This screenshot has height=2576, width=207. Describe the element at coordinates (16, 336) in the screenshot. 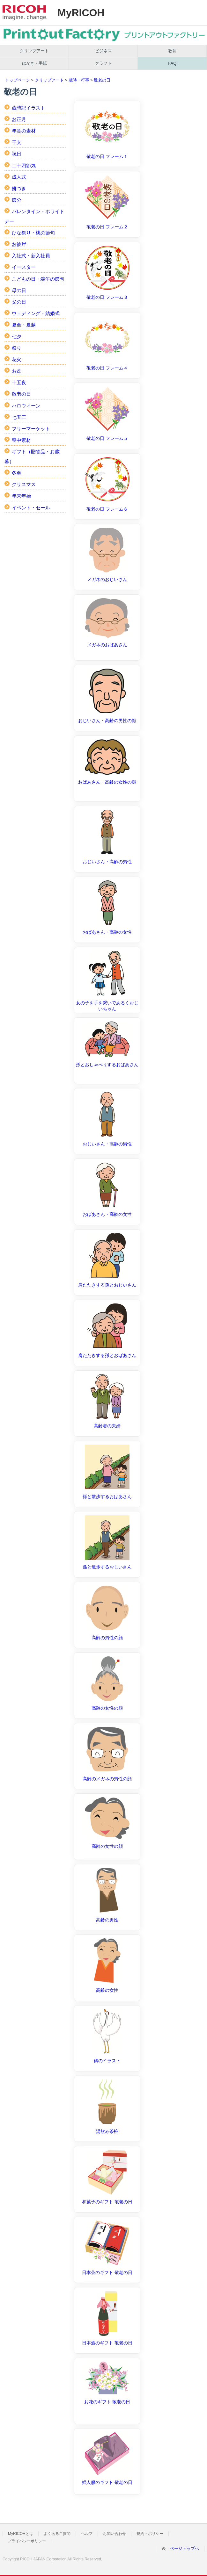

I see `七夕` at that location.